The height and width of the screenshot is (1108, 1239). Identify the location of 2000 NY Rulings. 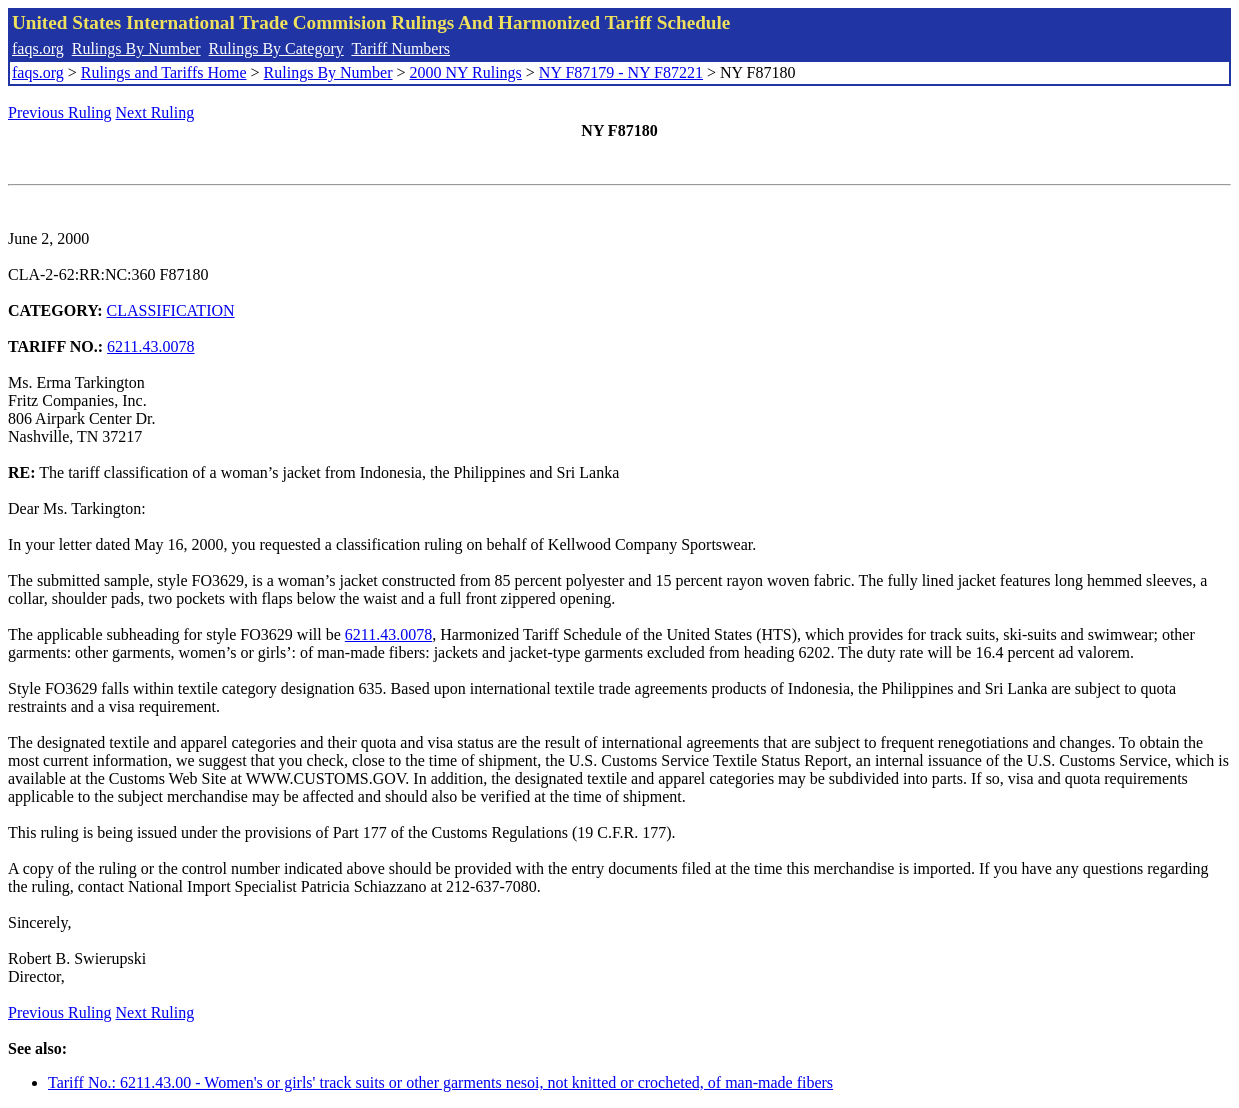
(466, 72).